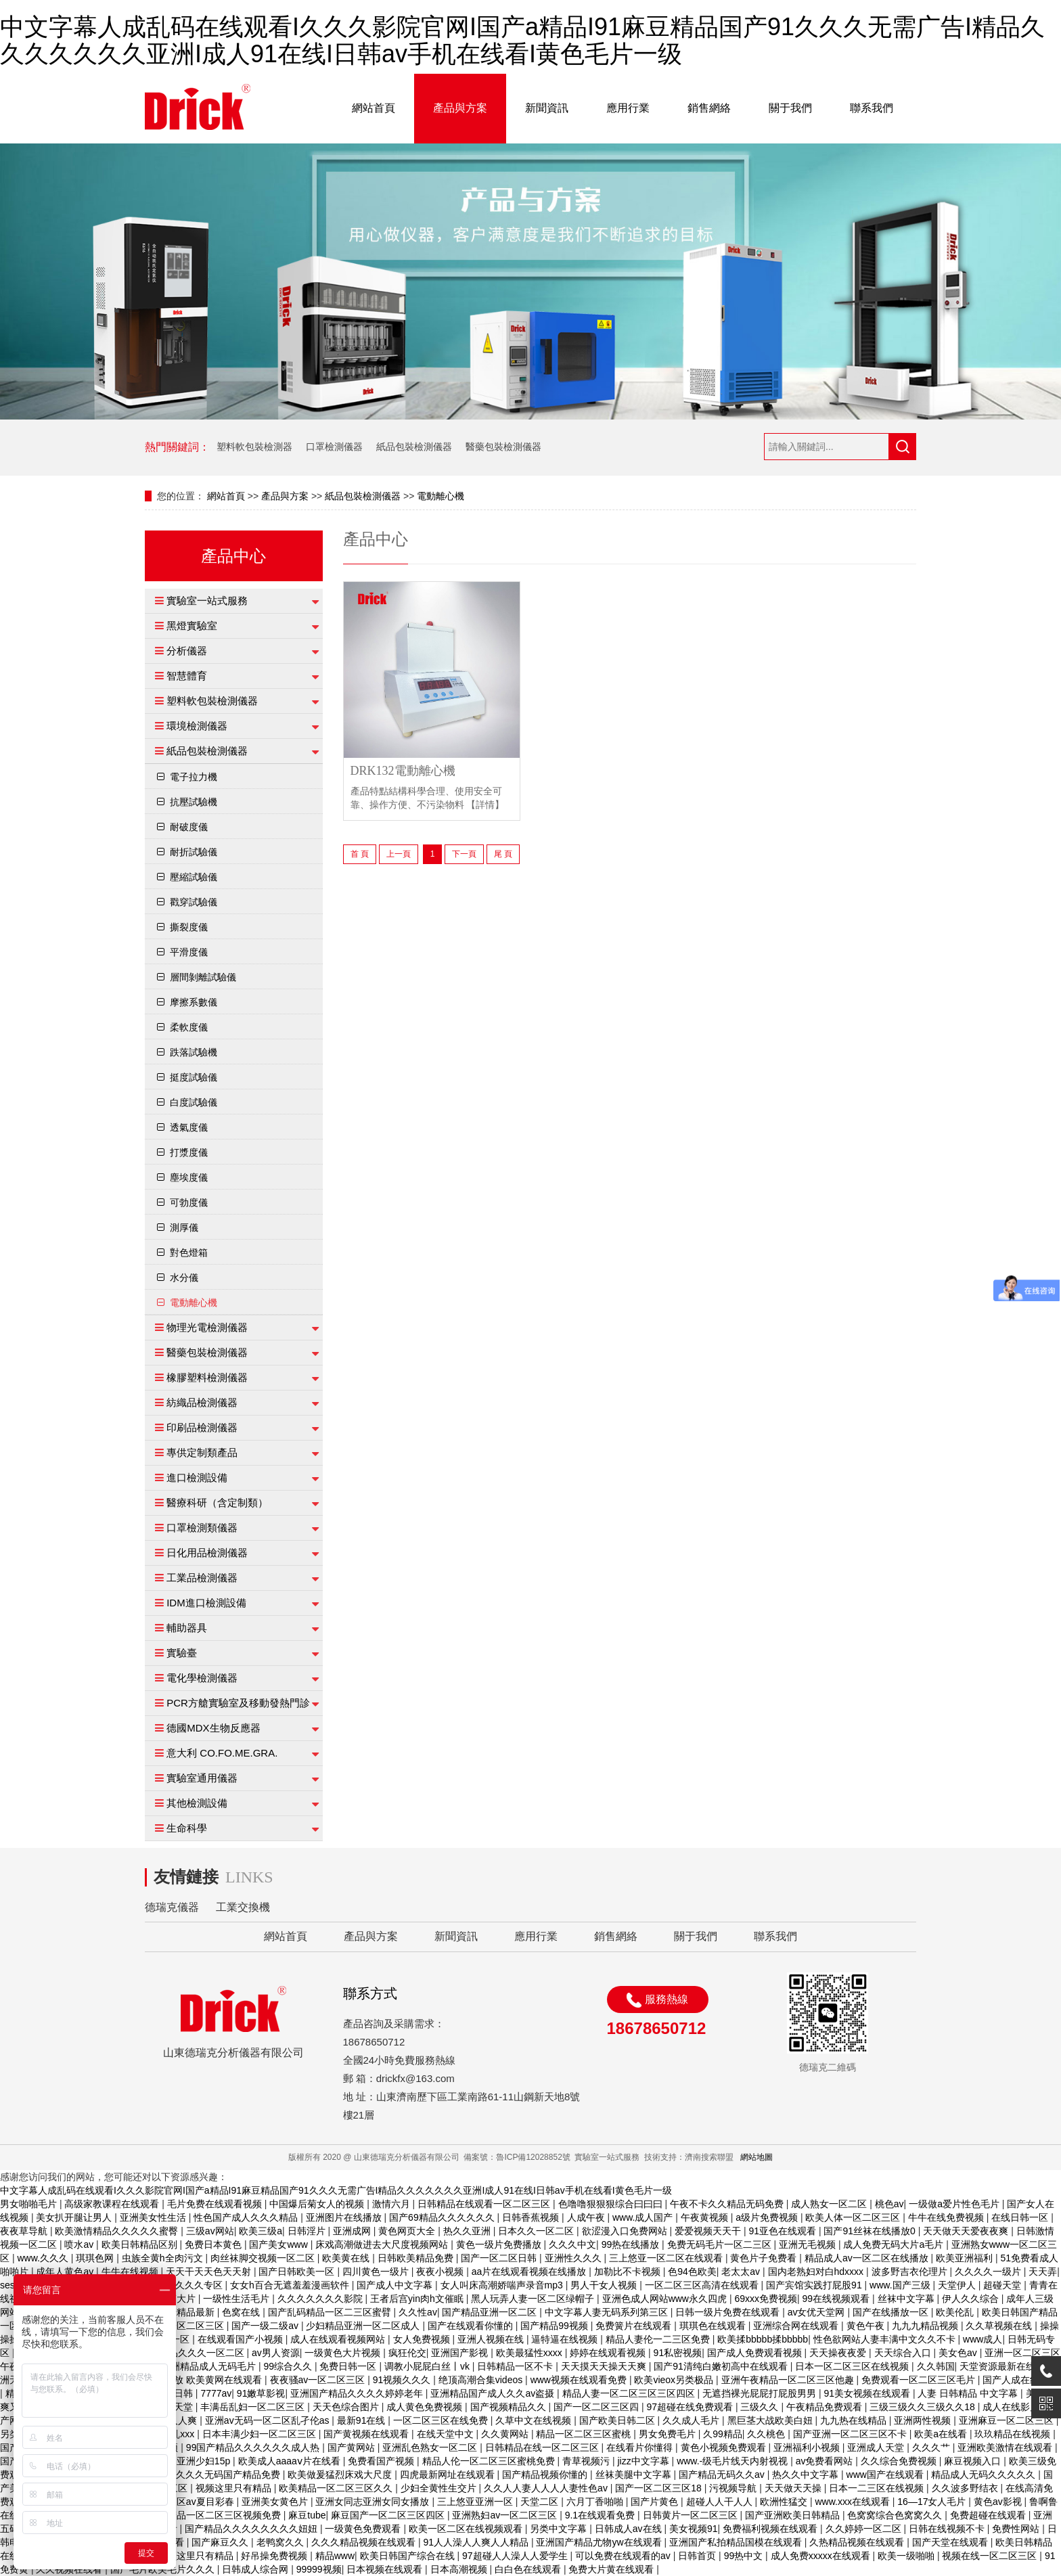 The image size is (1061, 2576). Describe the element at coordinates (765, 2298) in the screenshot. I see `69xxx免费视频` at that location.